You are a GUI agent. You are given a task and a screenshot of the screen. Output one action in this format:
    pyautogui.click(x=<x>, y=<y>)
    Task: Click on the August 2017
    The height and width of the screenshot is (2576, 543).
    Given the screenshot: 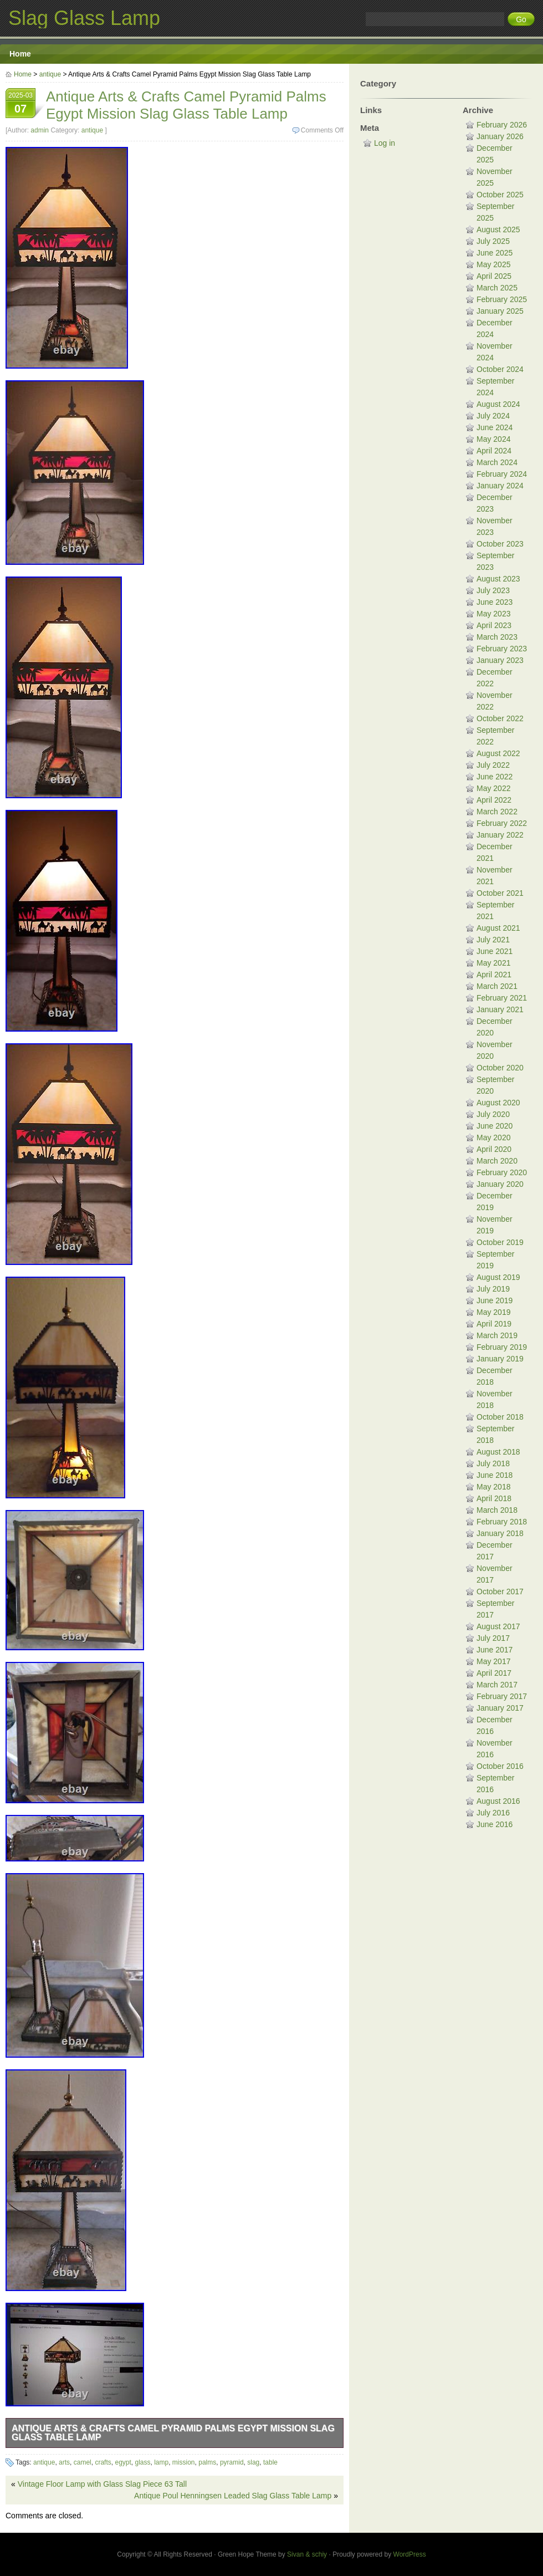 What is the action you would take?
    pyautogui.click(x=498, y=1626)
    